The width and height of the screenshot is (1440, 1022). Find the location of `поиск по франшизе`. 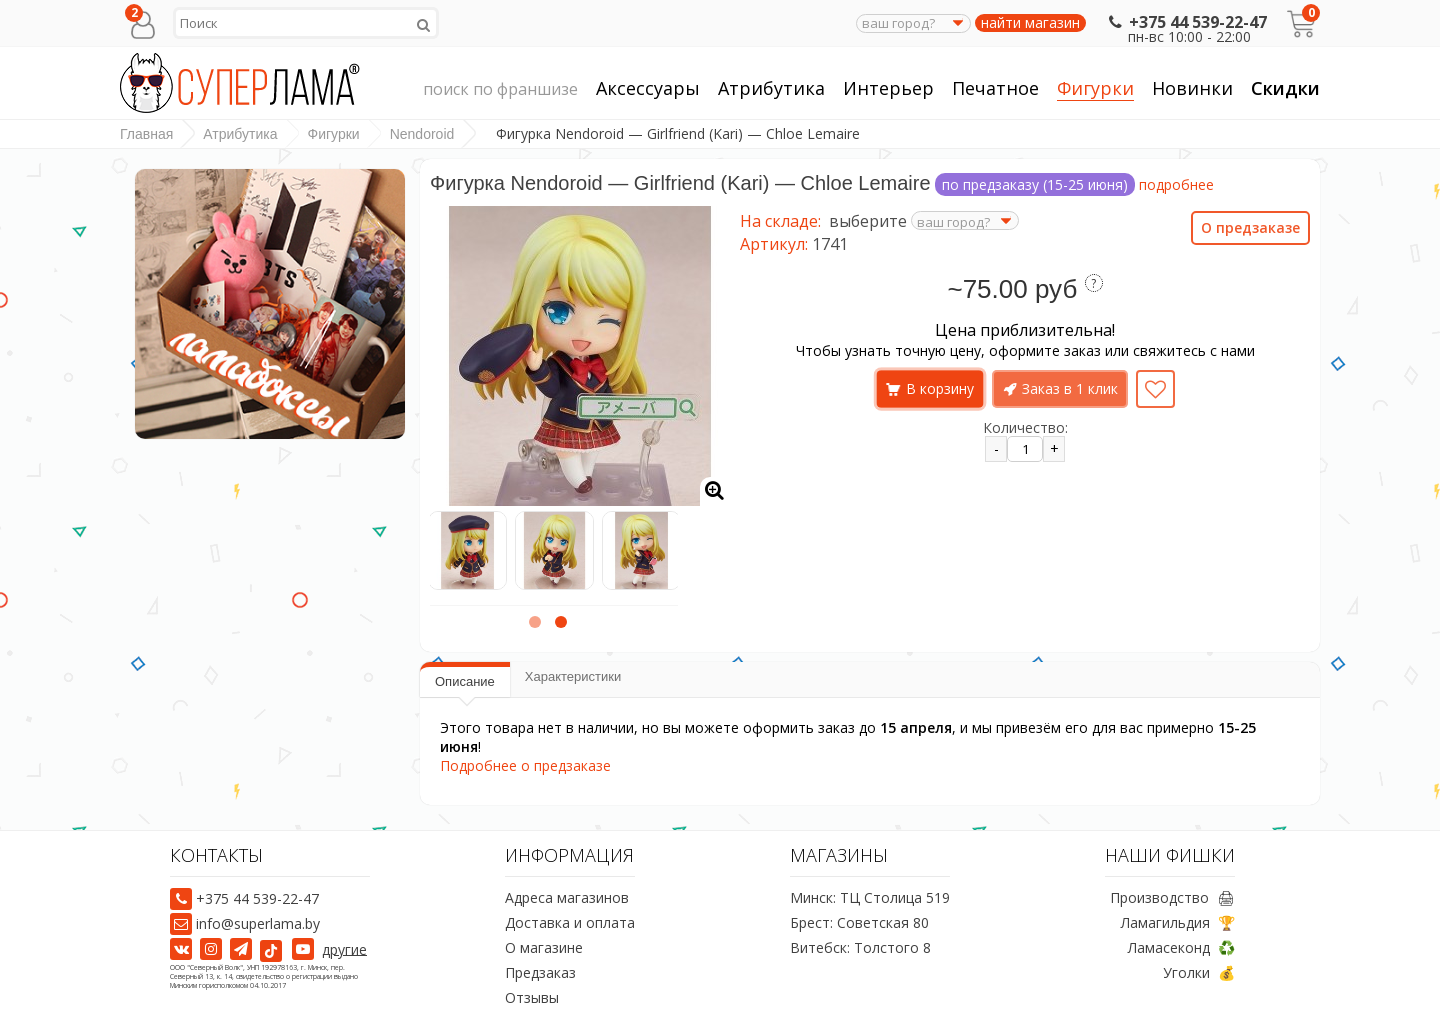

поиск по франшизе is located at coordinates (500, 90).